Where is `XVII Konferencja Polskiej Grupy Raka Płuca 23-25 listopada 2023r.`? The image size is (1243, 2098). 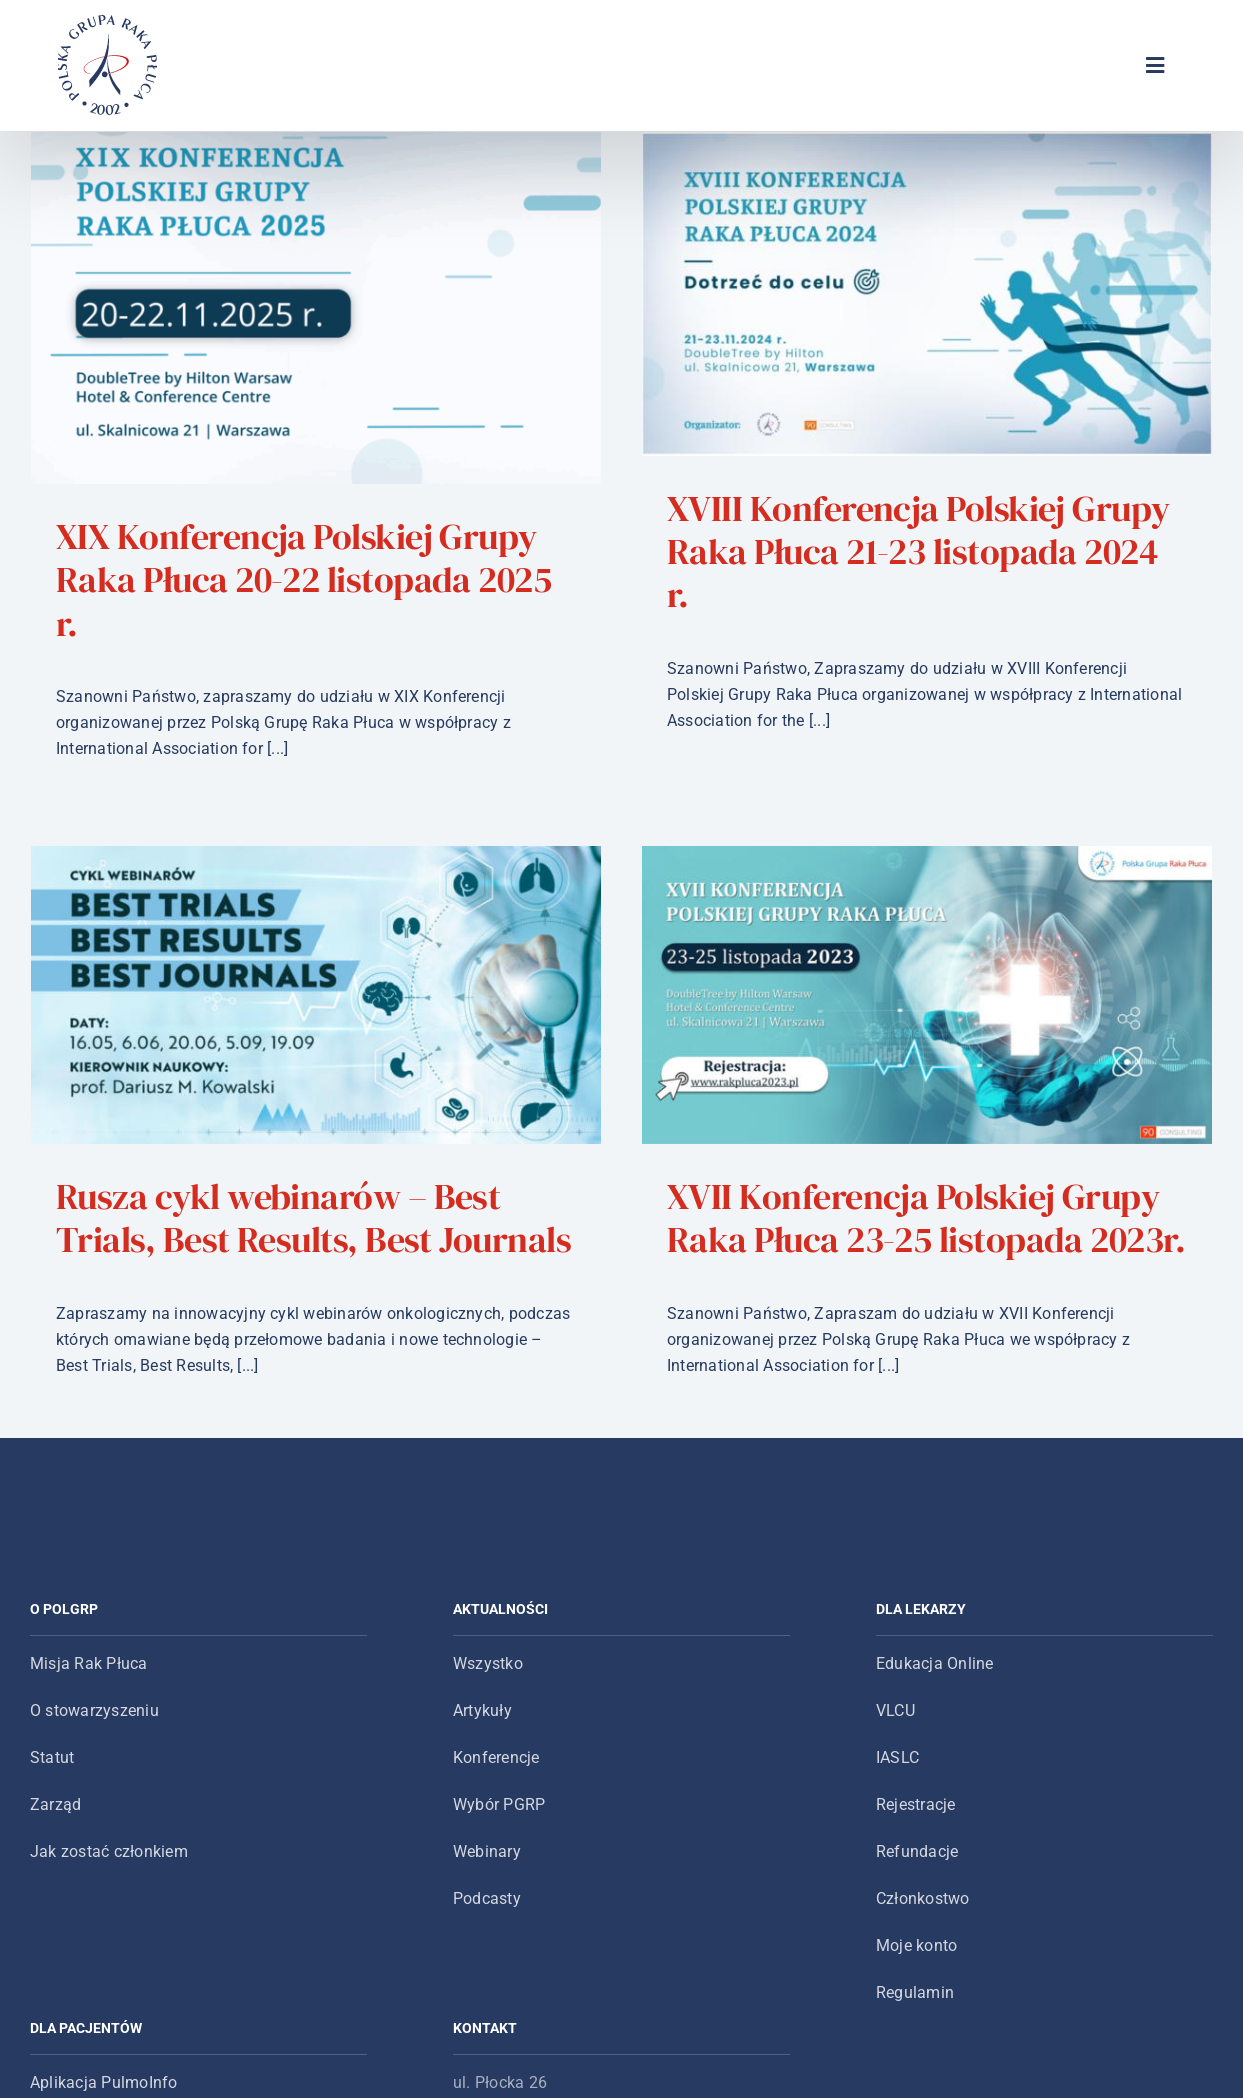 XVII Konferencja Polskiej Grupy Raka Płuca 23-25 listopada 2023r. is located at coordinates (747, 1209).